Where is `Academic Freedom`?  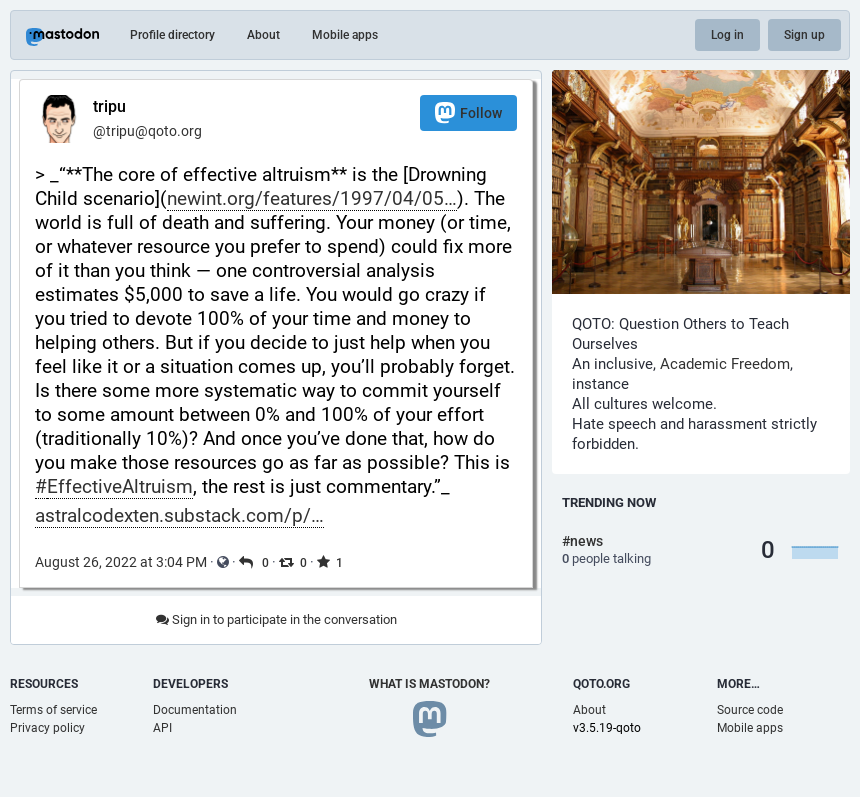
Academic Freedom is located at coordinates (725, 364).